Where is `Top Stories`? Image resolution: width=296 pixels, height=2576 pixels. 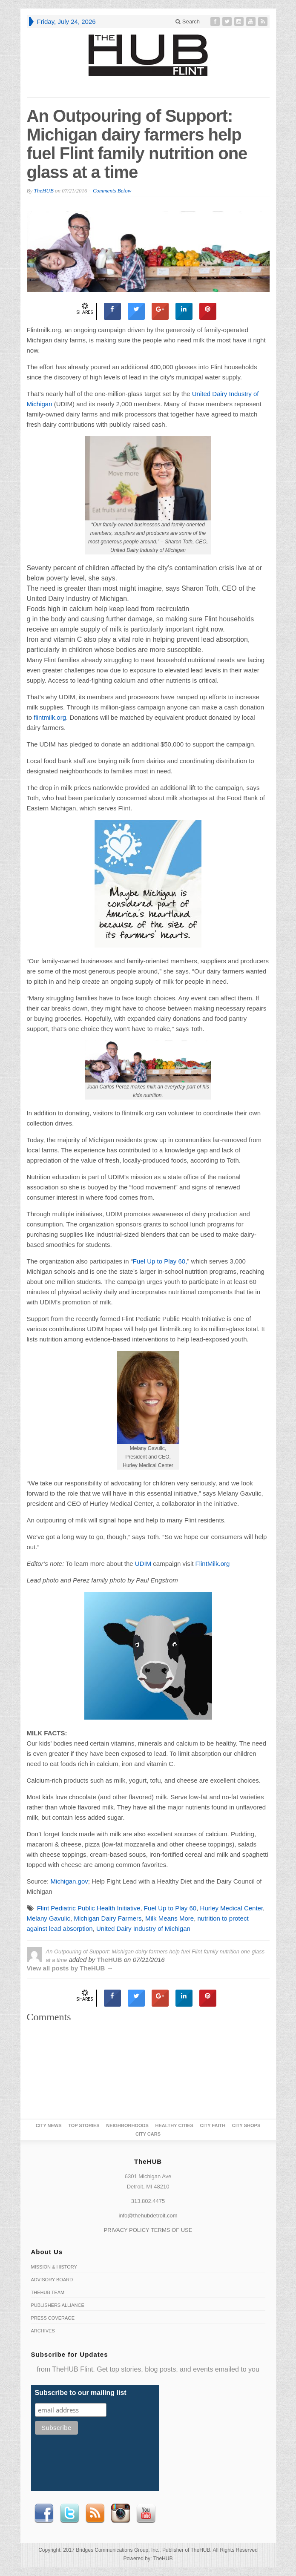 Top Stories is located at coordinates (83, 2125).